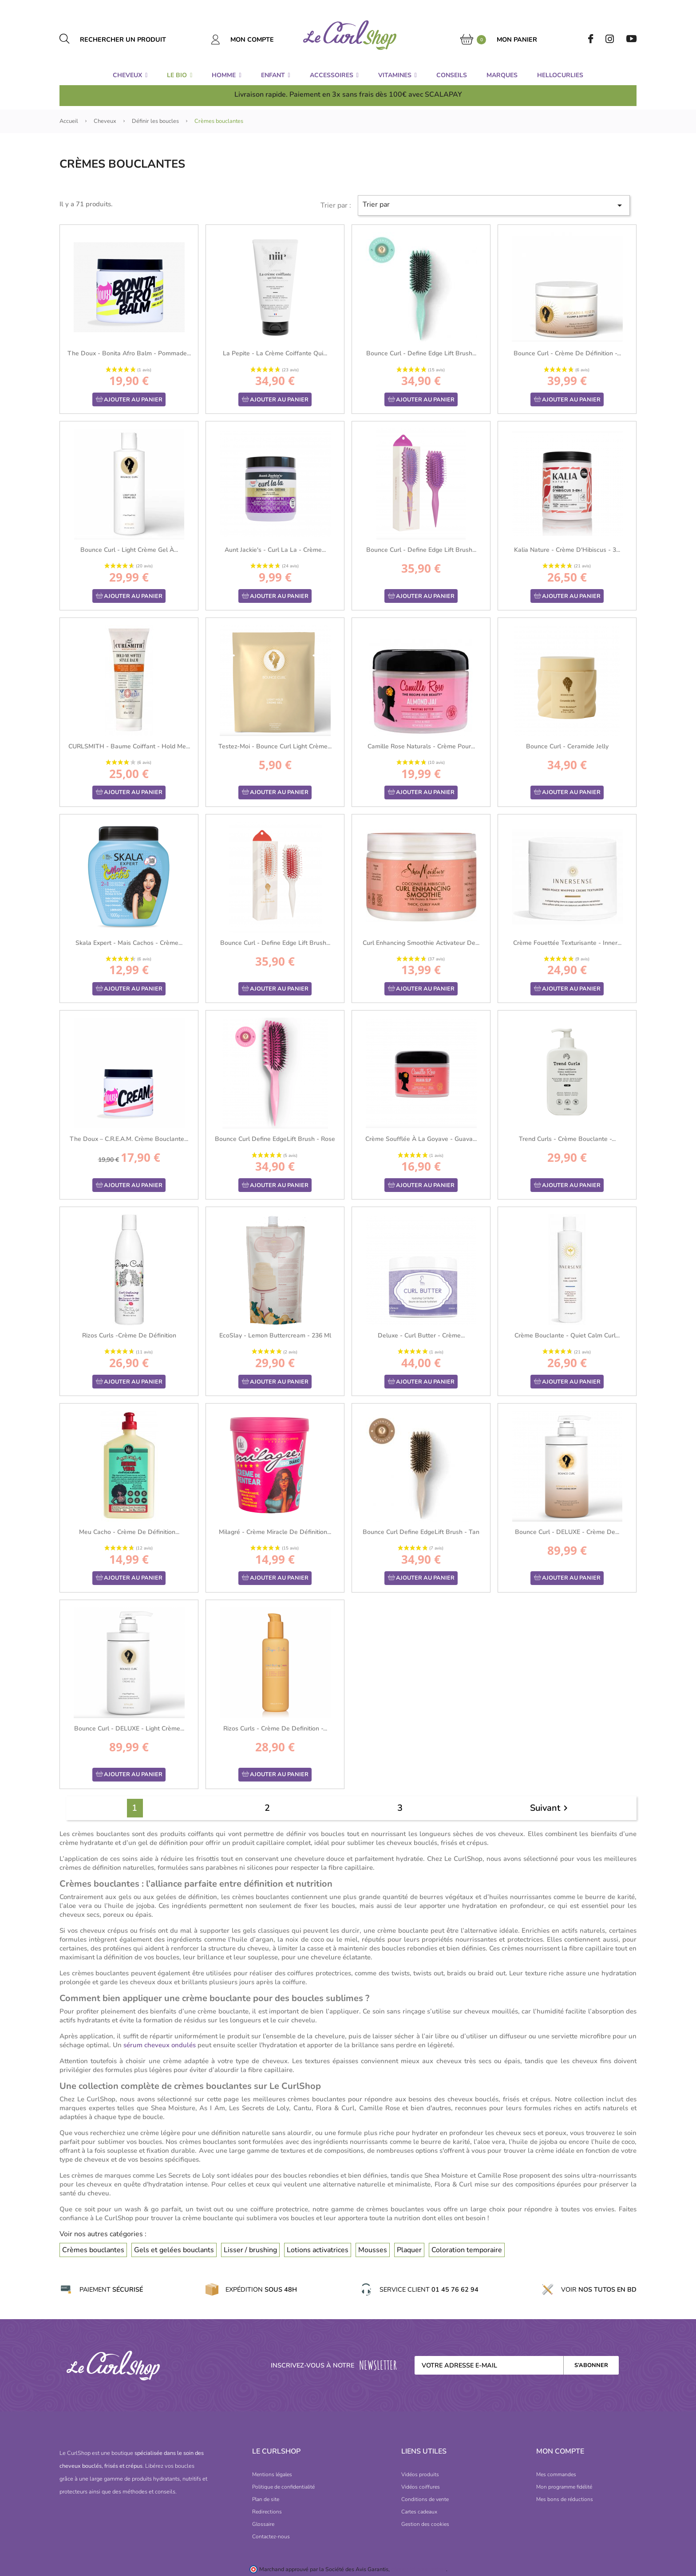 Image resolution: width=696 pixels, height=2576 pixels. I want to click on Gels et gelées bouclants, so click(174, 2250).